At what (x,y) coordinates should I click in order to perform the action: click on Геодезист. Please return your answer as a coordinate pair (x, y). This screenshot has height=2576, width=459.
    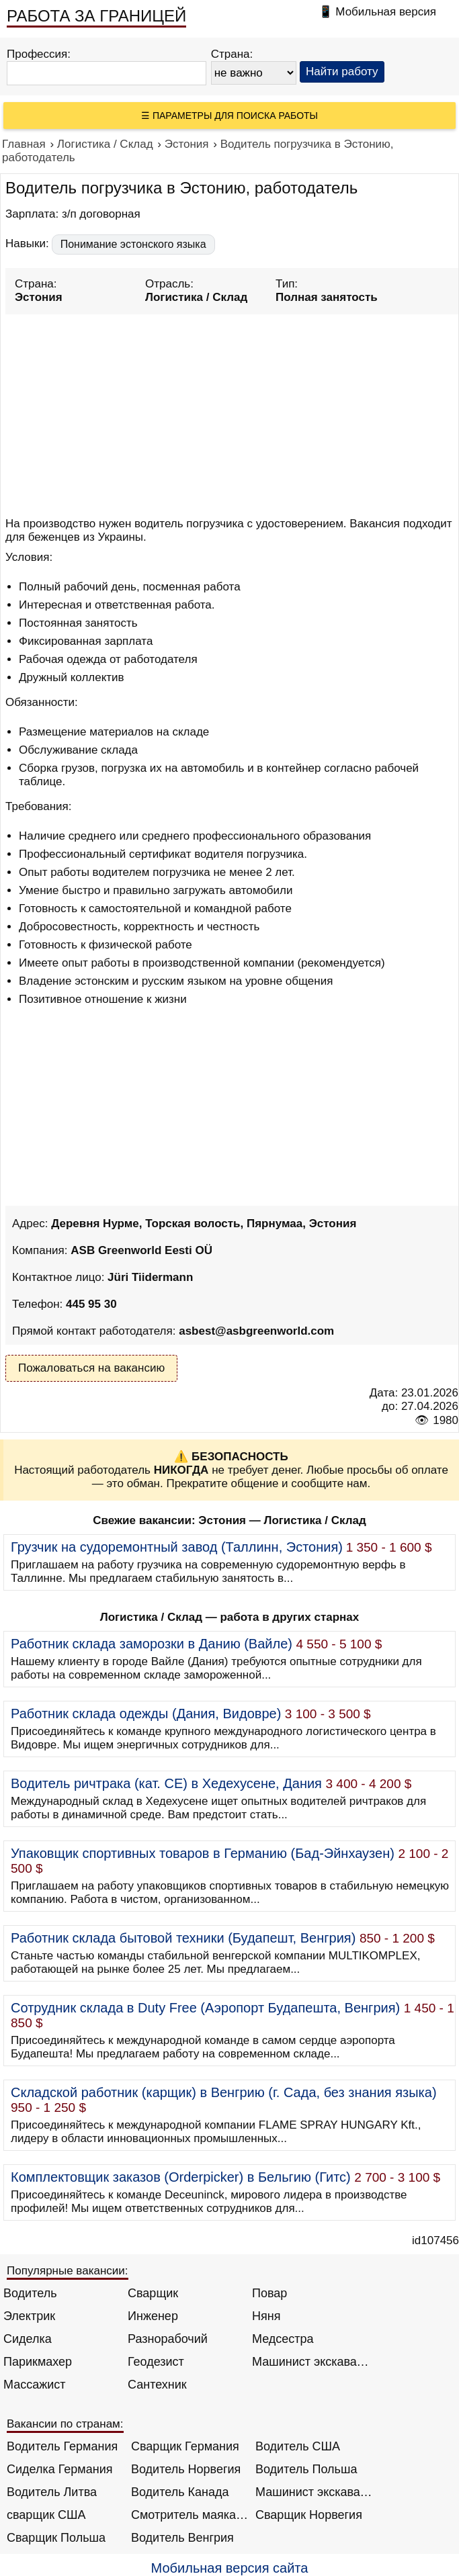
    Looking at the image, I should click on (156, 2361).